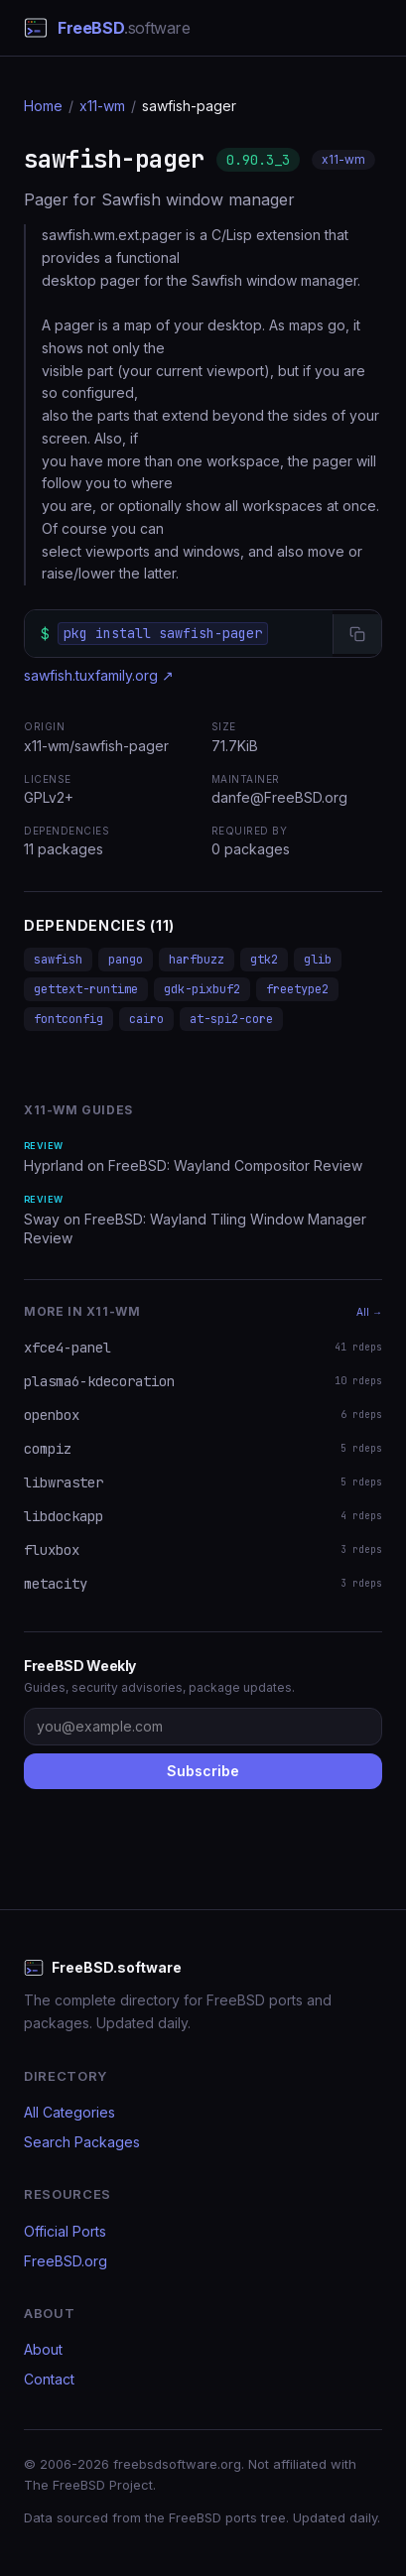  What do you see at coordinates (318, 959) in the screenshot?
I see `glib` at bounding box center [318, 959].